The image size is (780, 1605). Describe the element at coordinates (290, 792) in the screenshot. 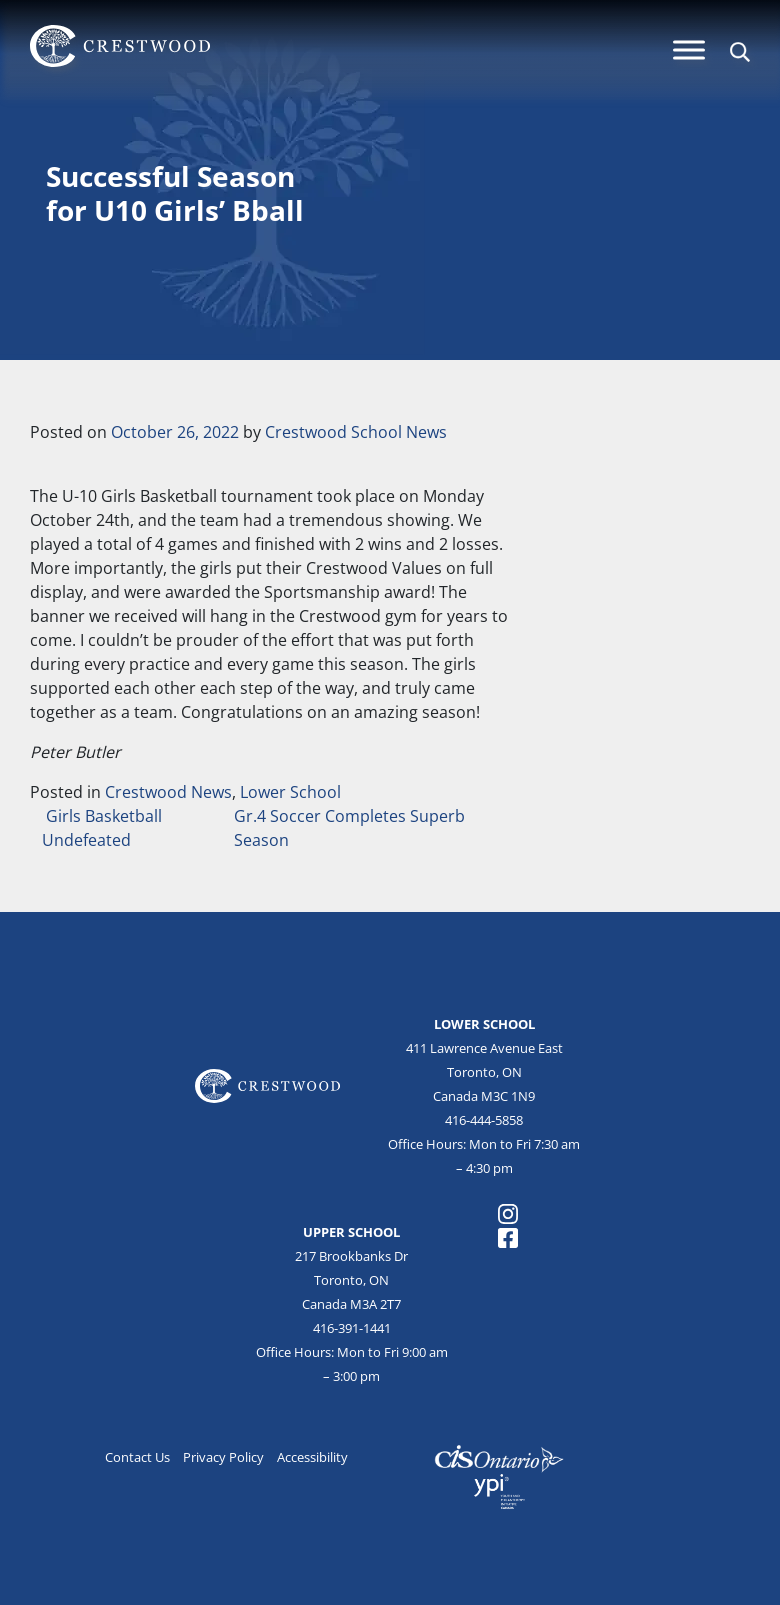

I see `Lower School` at that location.